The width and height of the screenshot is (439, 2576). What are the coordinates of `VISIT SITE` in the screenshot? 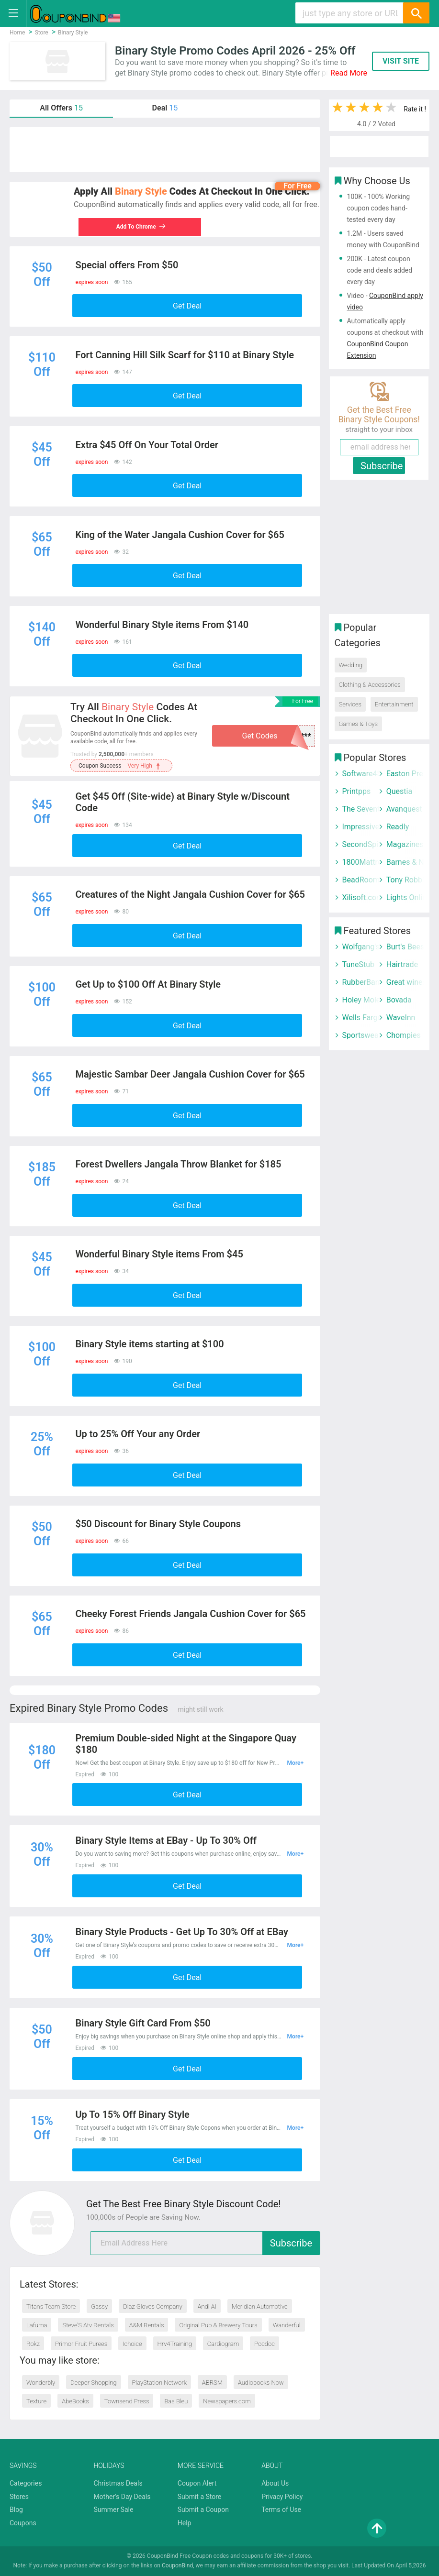 It's located at (401, 61).